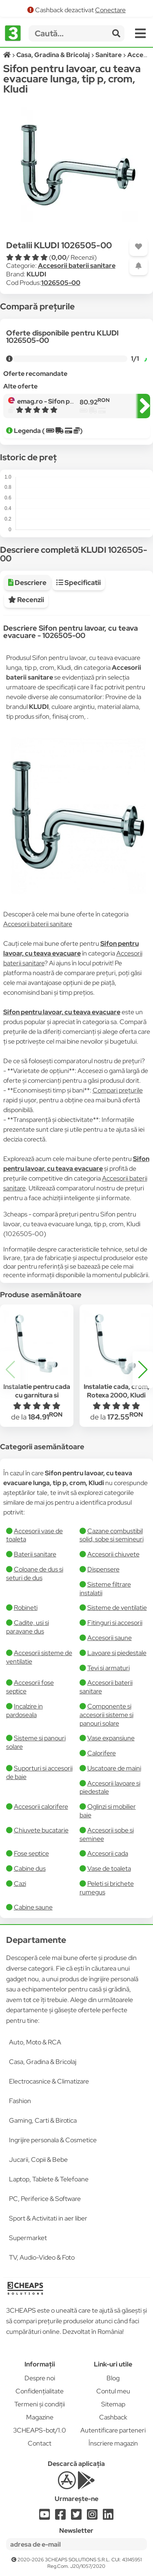 This screenshot has height=2576, width=153. What do you see at coordinates (48, 2218) in the screenshot?
I see `Sport & Activitati in aer liber` at bounding box center [48, 2218].